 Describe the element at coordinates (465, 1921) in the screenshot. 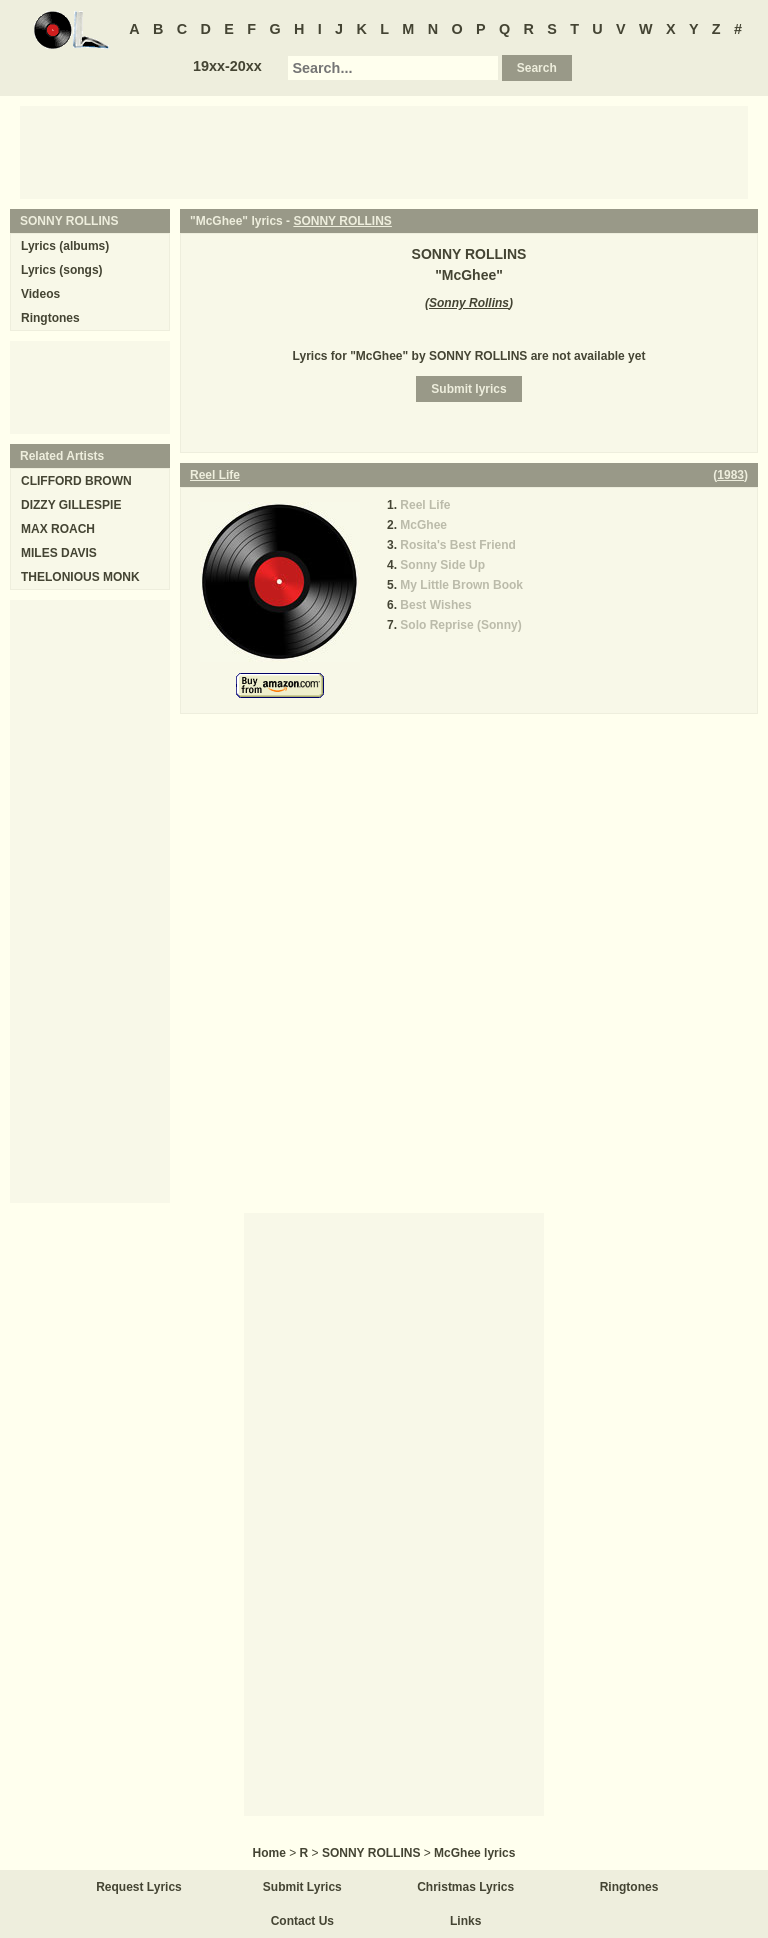

I see `Links` at that location.